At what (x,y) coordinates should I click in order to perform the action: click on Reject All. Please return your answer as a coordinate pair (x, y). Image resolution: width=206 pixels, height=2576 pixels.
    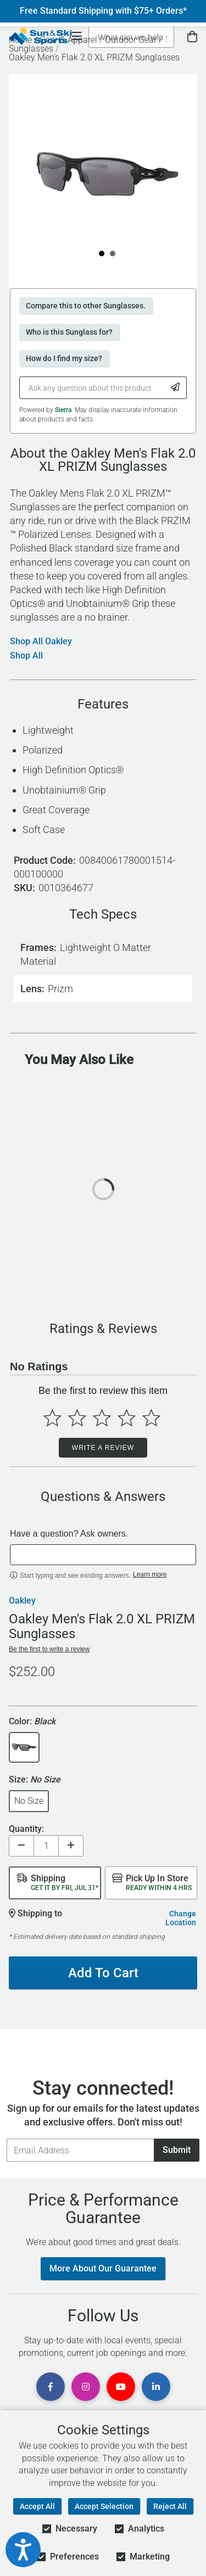
    Looking at the image, I should click on (170, 2506).